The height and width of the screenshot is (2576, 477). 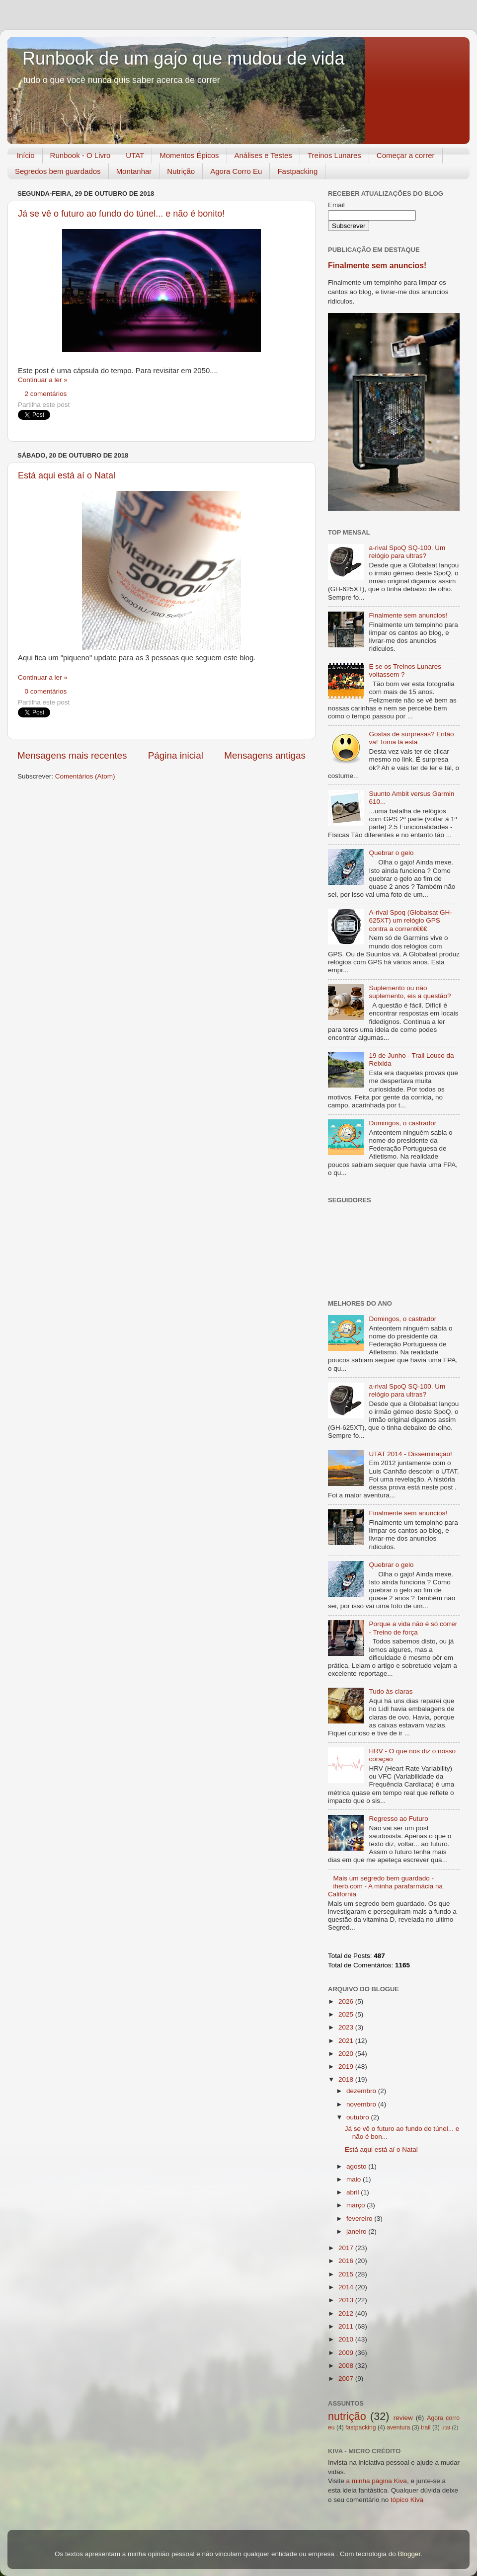 I want to click on Comentários (Atom), so click(x=85, y=776).